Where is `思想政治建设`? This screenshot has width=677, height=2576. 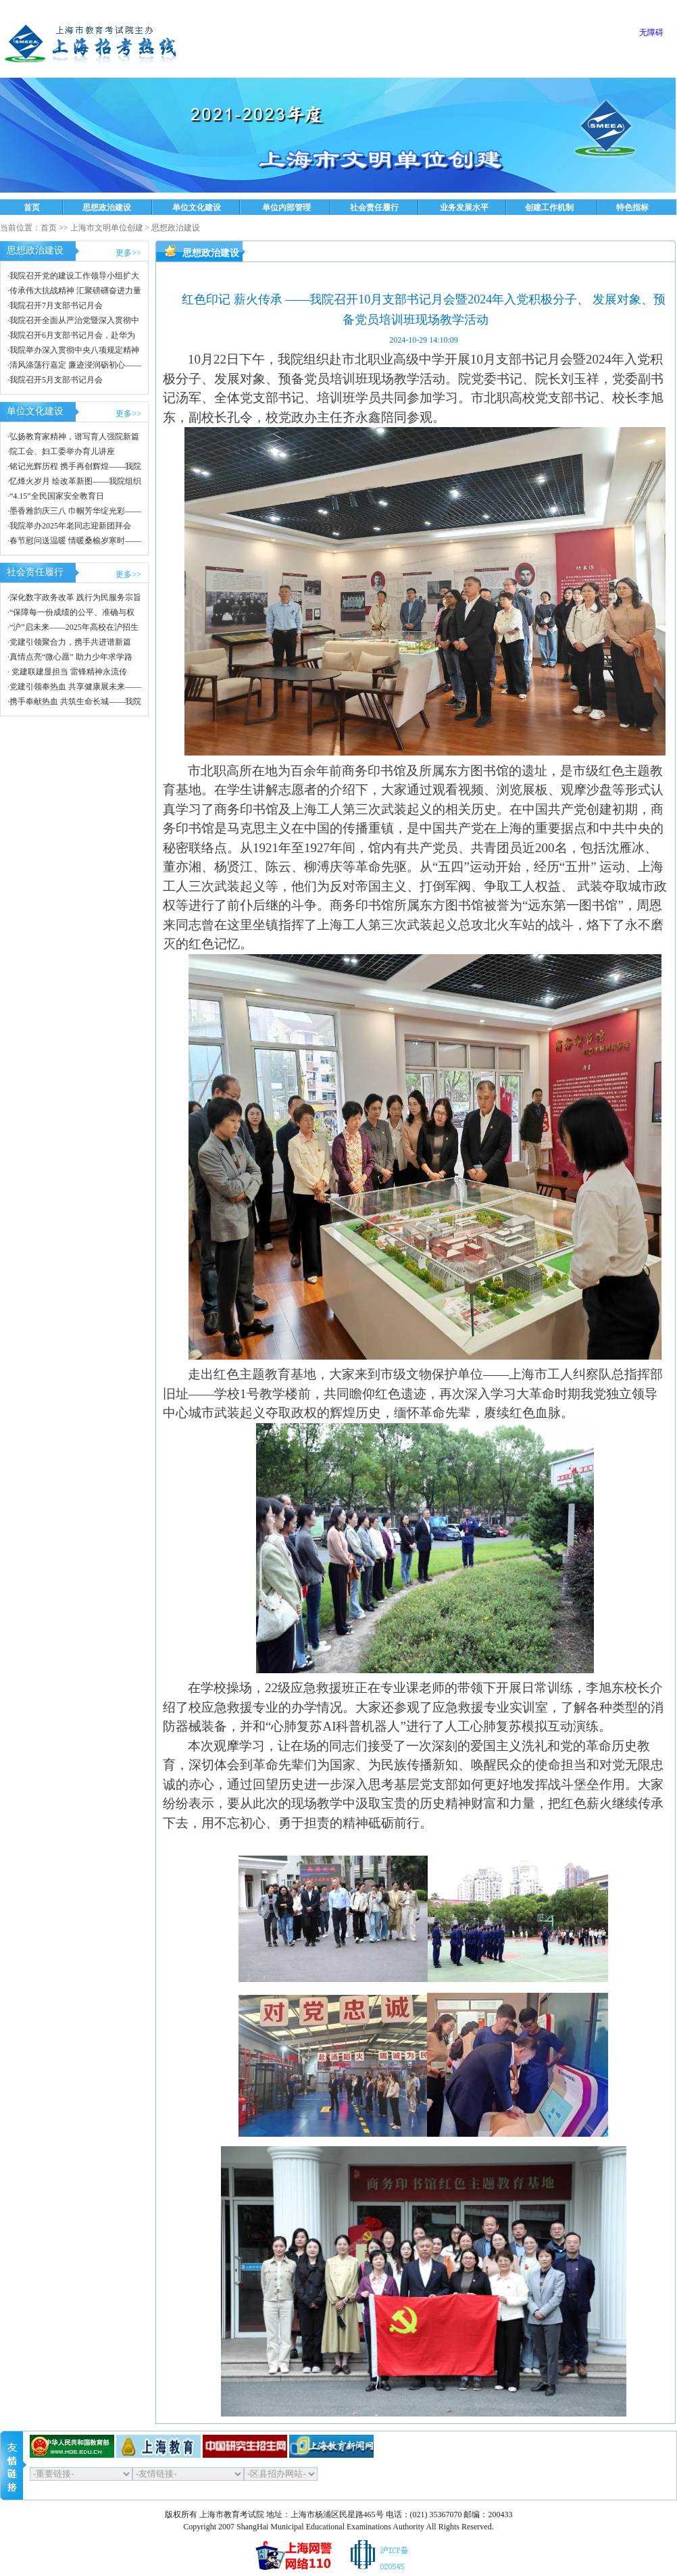 思想政治建设 is located at coordinates (106, 207).